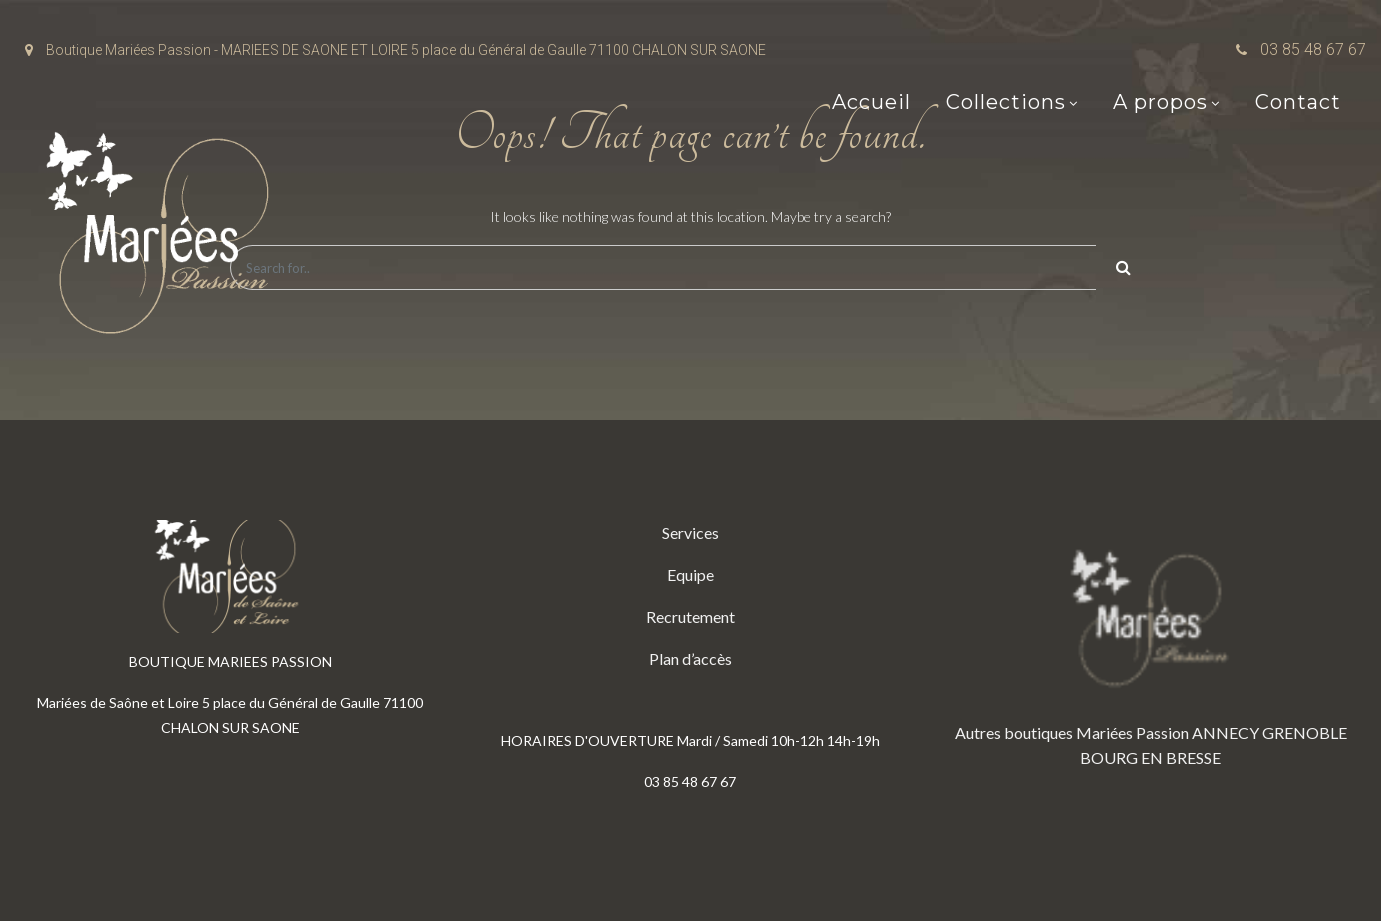  What do you see at coordinates (871, 102) in the screenshot?
I see `Accueil` at bounding box center [871, 102].